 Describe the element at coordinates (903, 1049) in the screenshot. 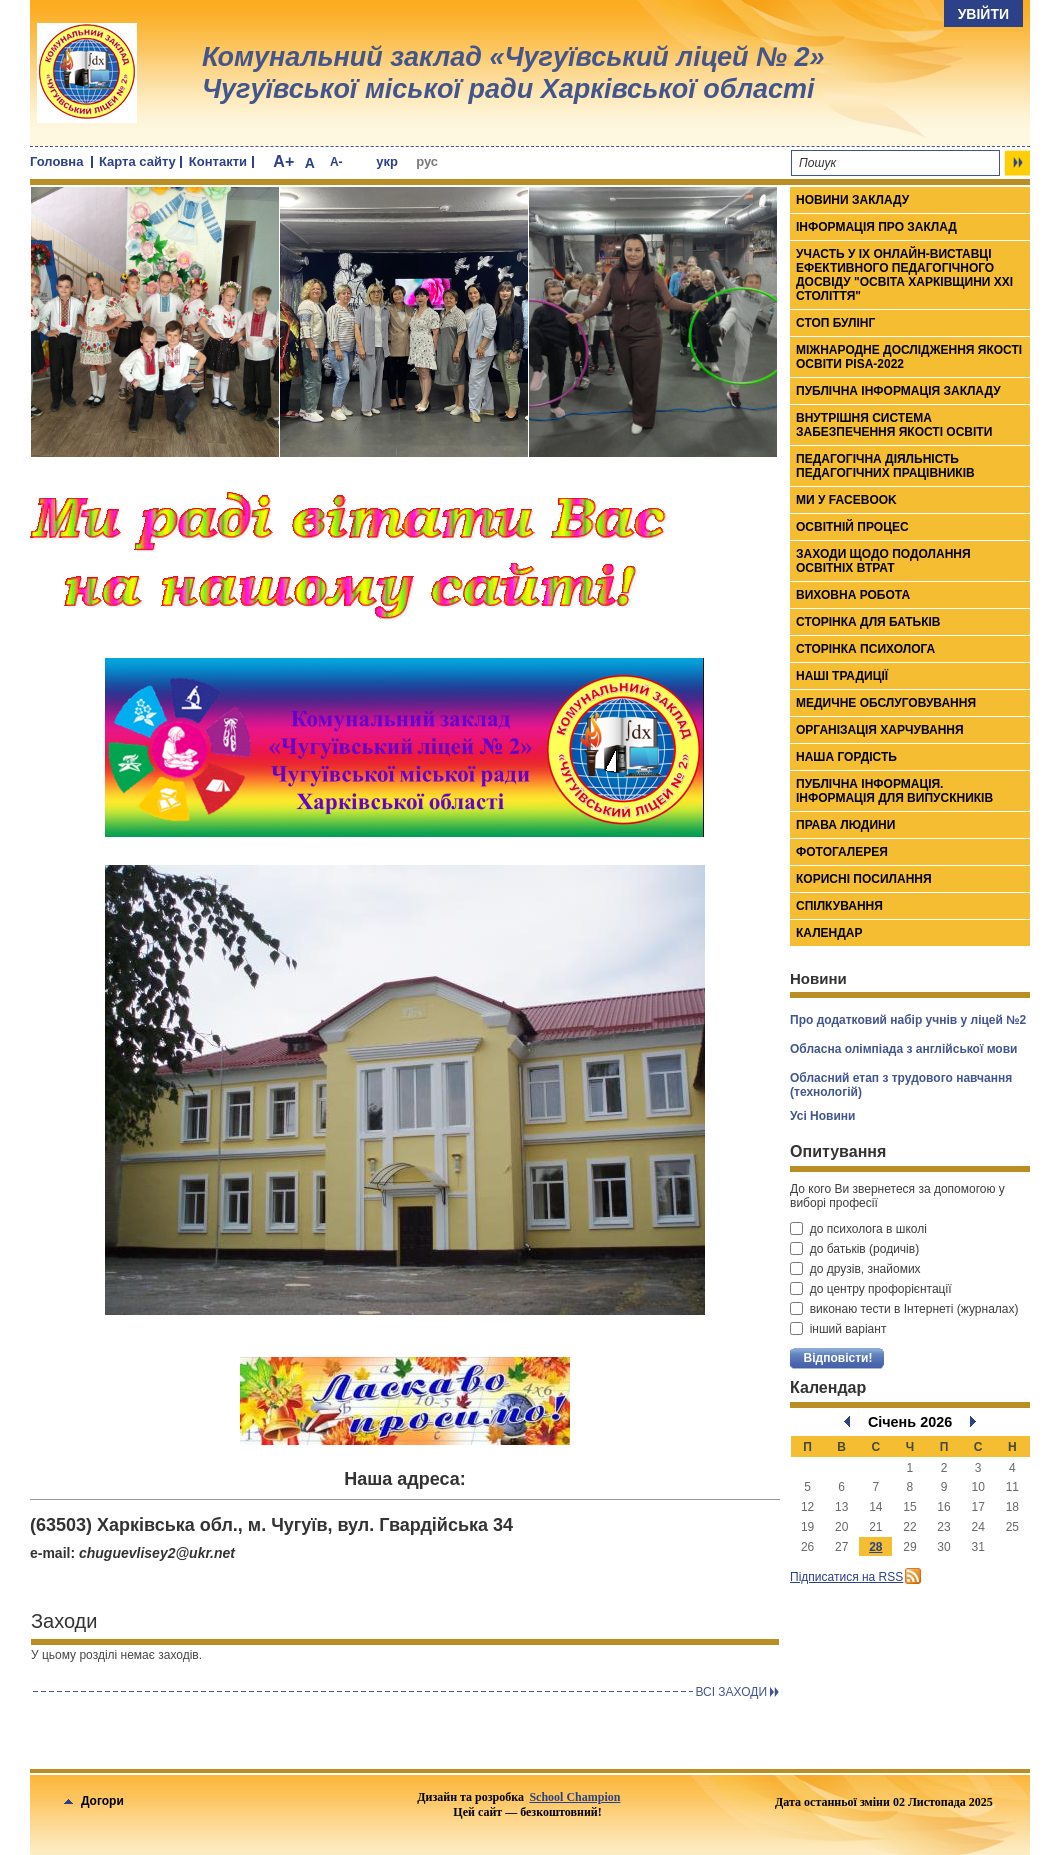

I see `Обласна олімпіада з англійської мови` at that location.